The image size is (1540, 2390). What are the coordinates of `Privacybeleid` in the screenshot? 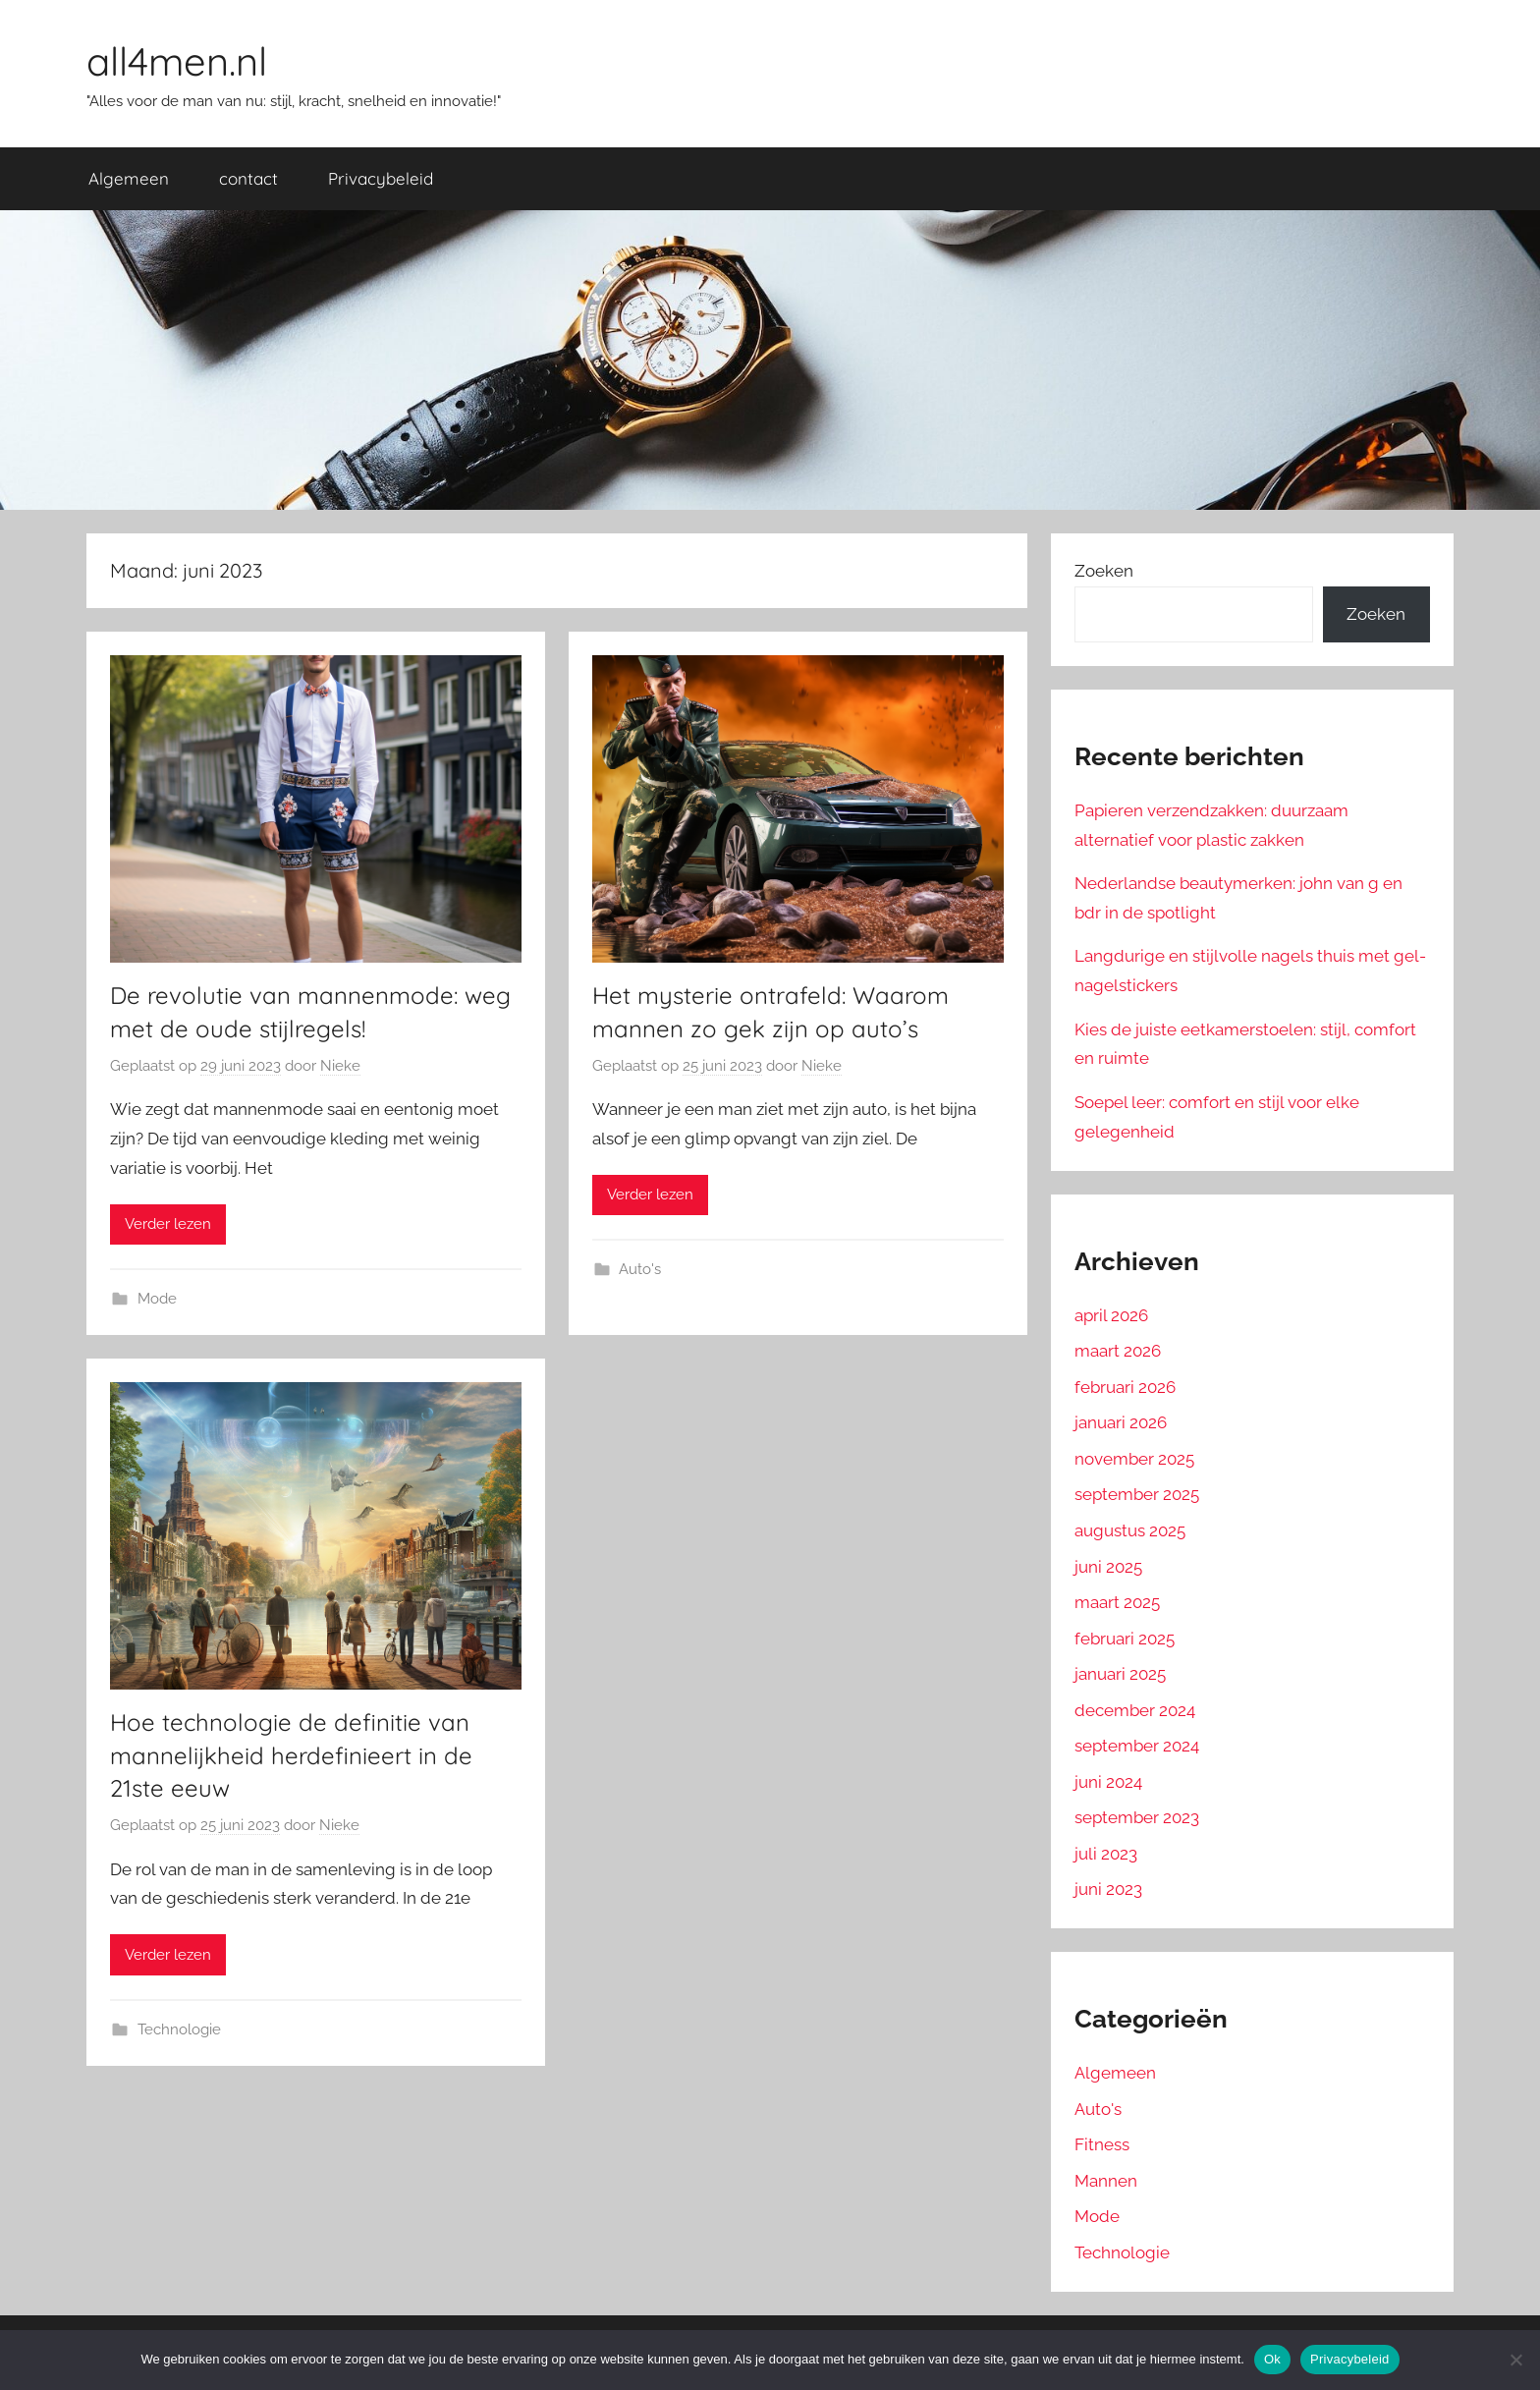 It's located at (380, 178).